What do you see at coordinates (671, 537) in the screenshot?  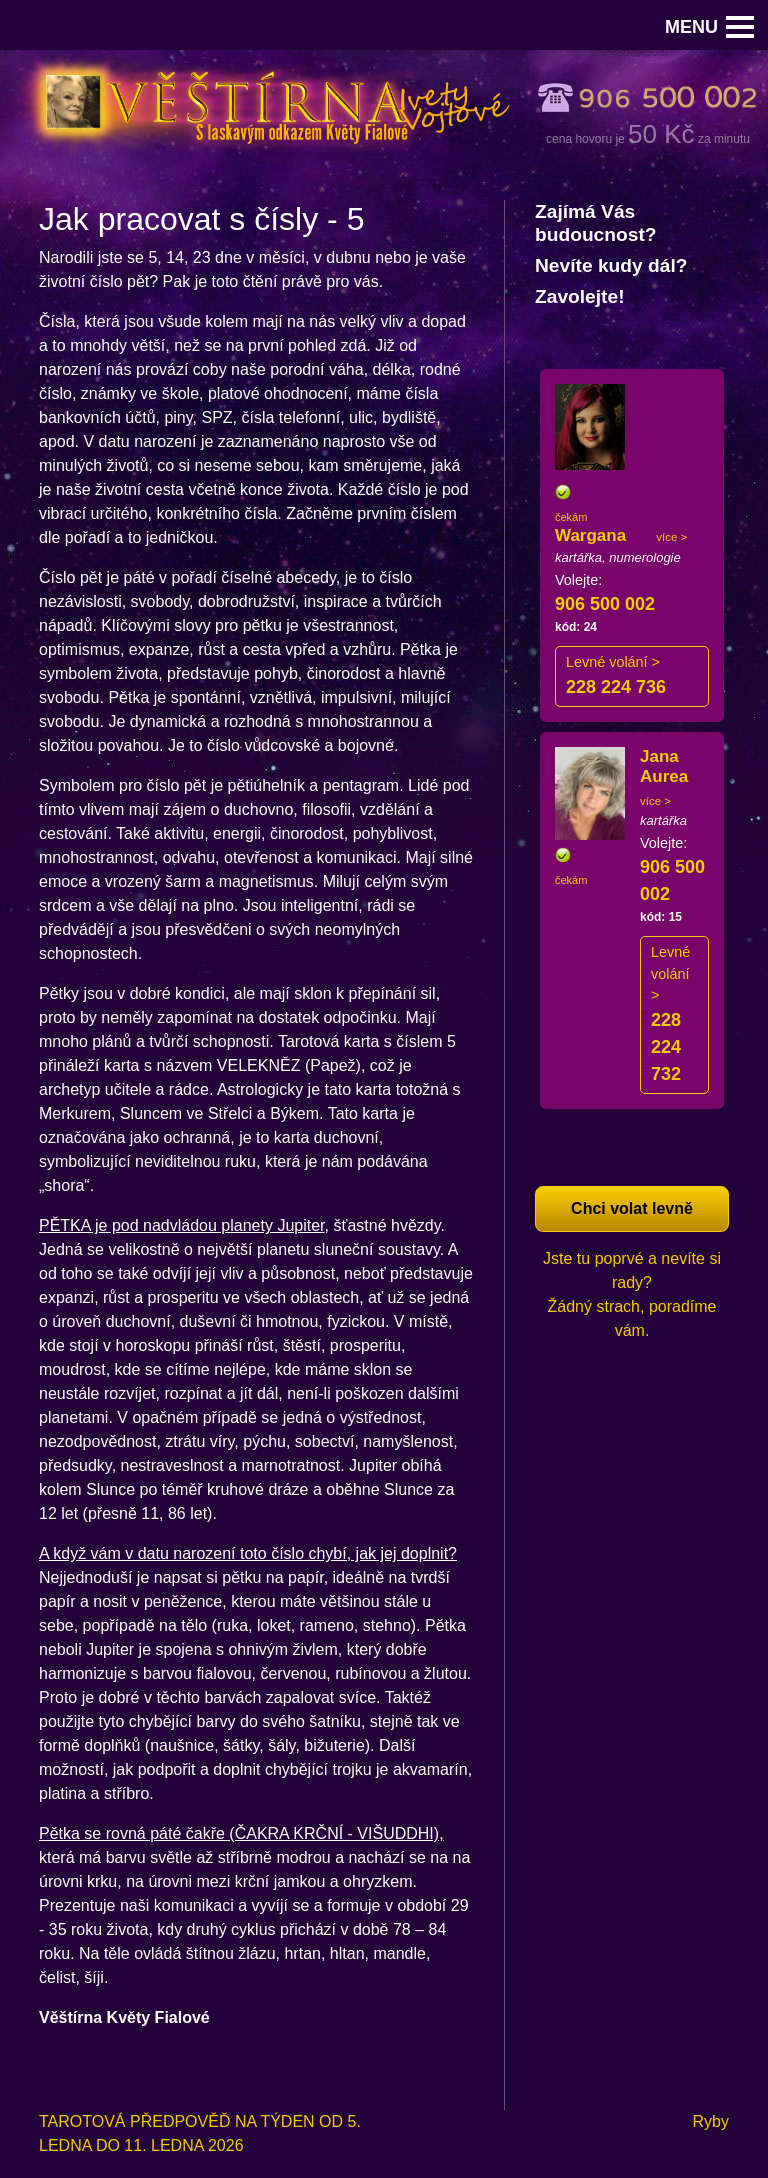 I see `více >` at bounding box center [671, 537].